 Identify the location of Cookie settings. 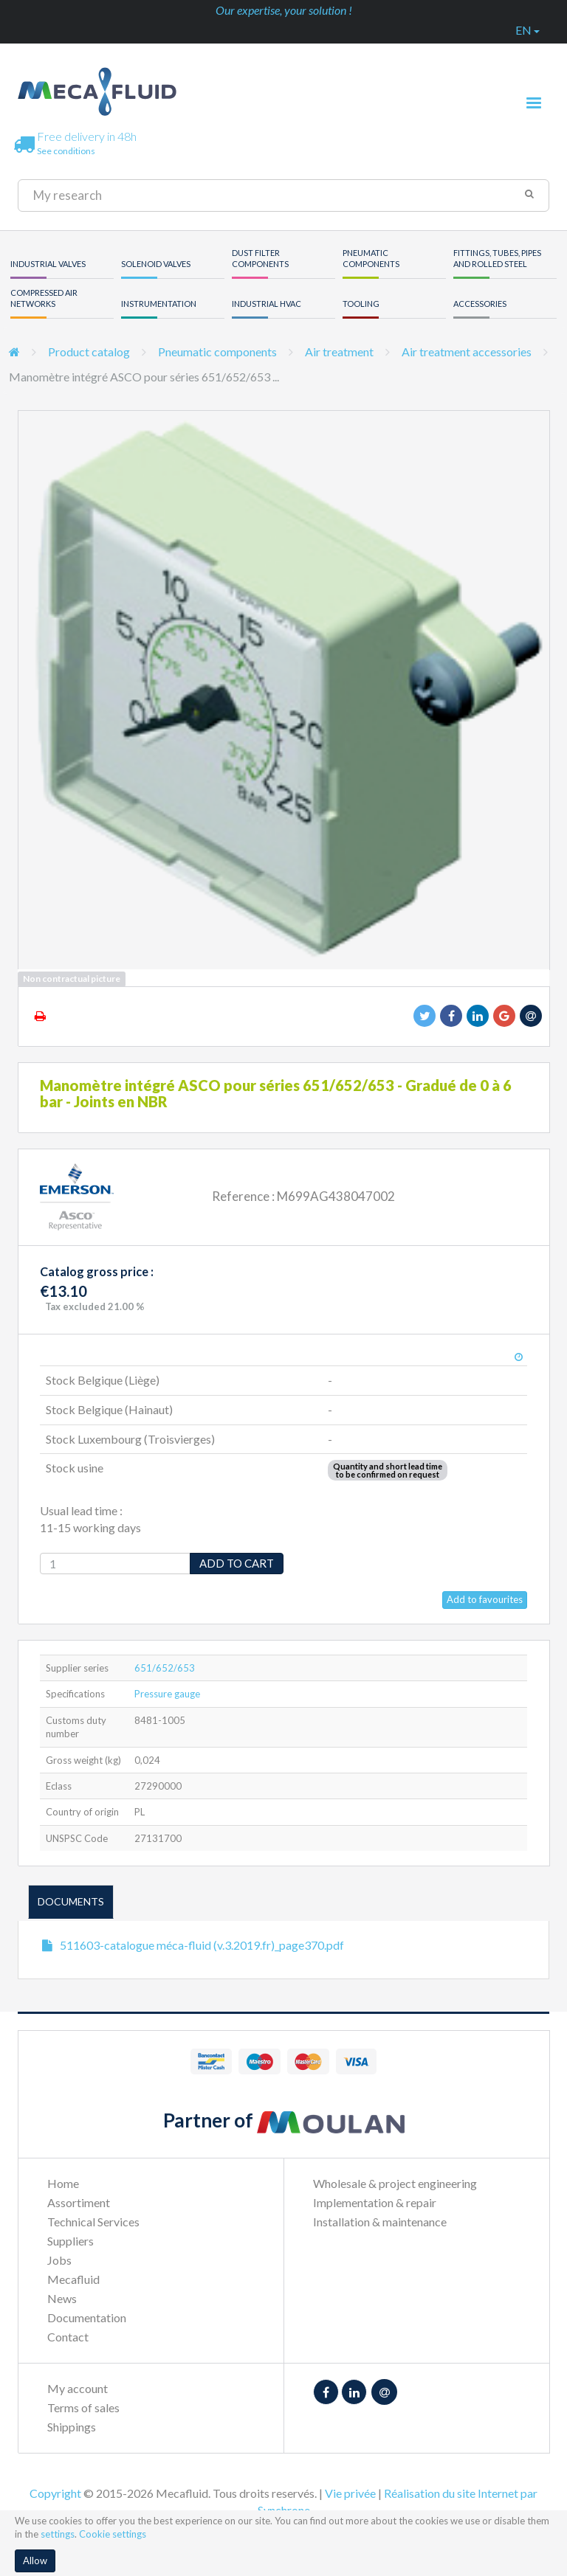
(112, 2534).